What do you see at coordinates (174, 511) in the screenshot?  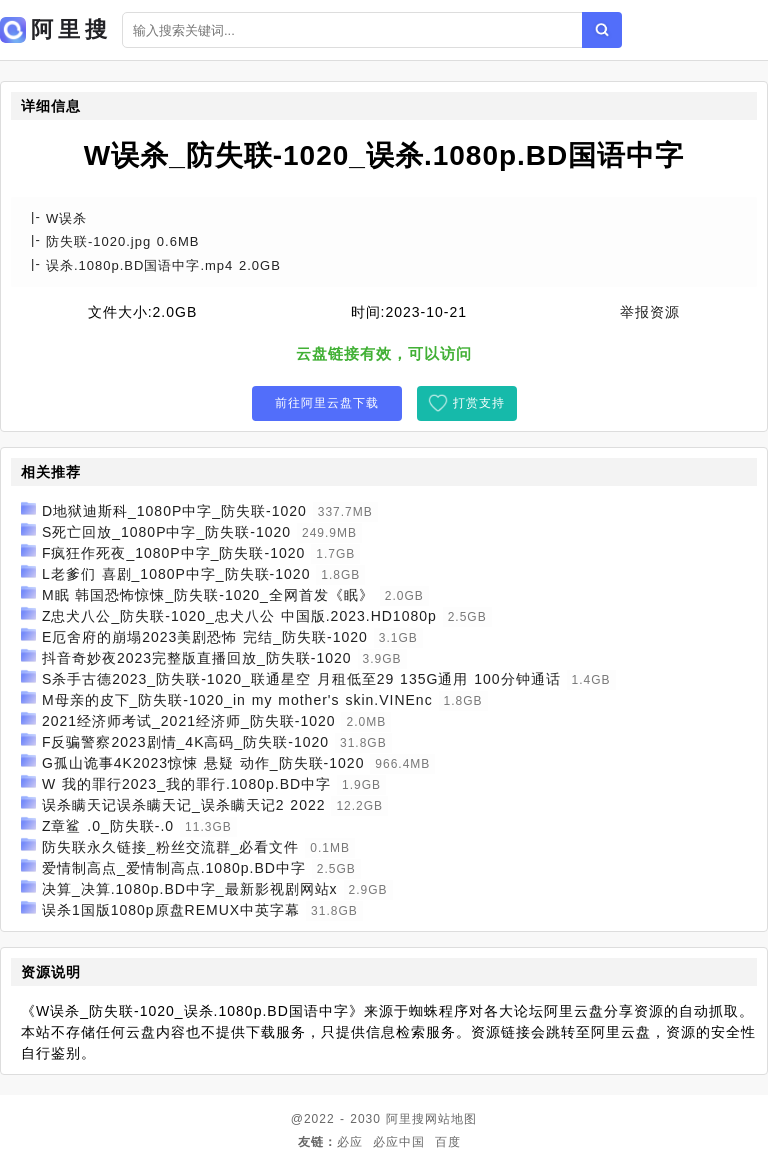 I see `D地狱迪斯科_1080P中字_防失联-1020` at bounding box center [174, 511].